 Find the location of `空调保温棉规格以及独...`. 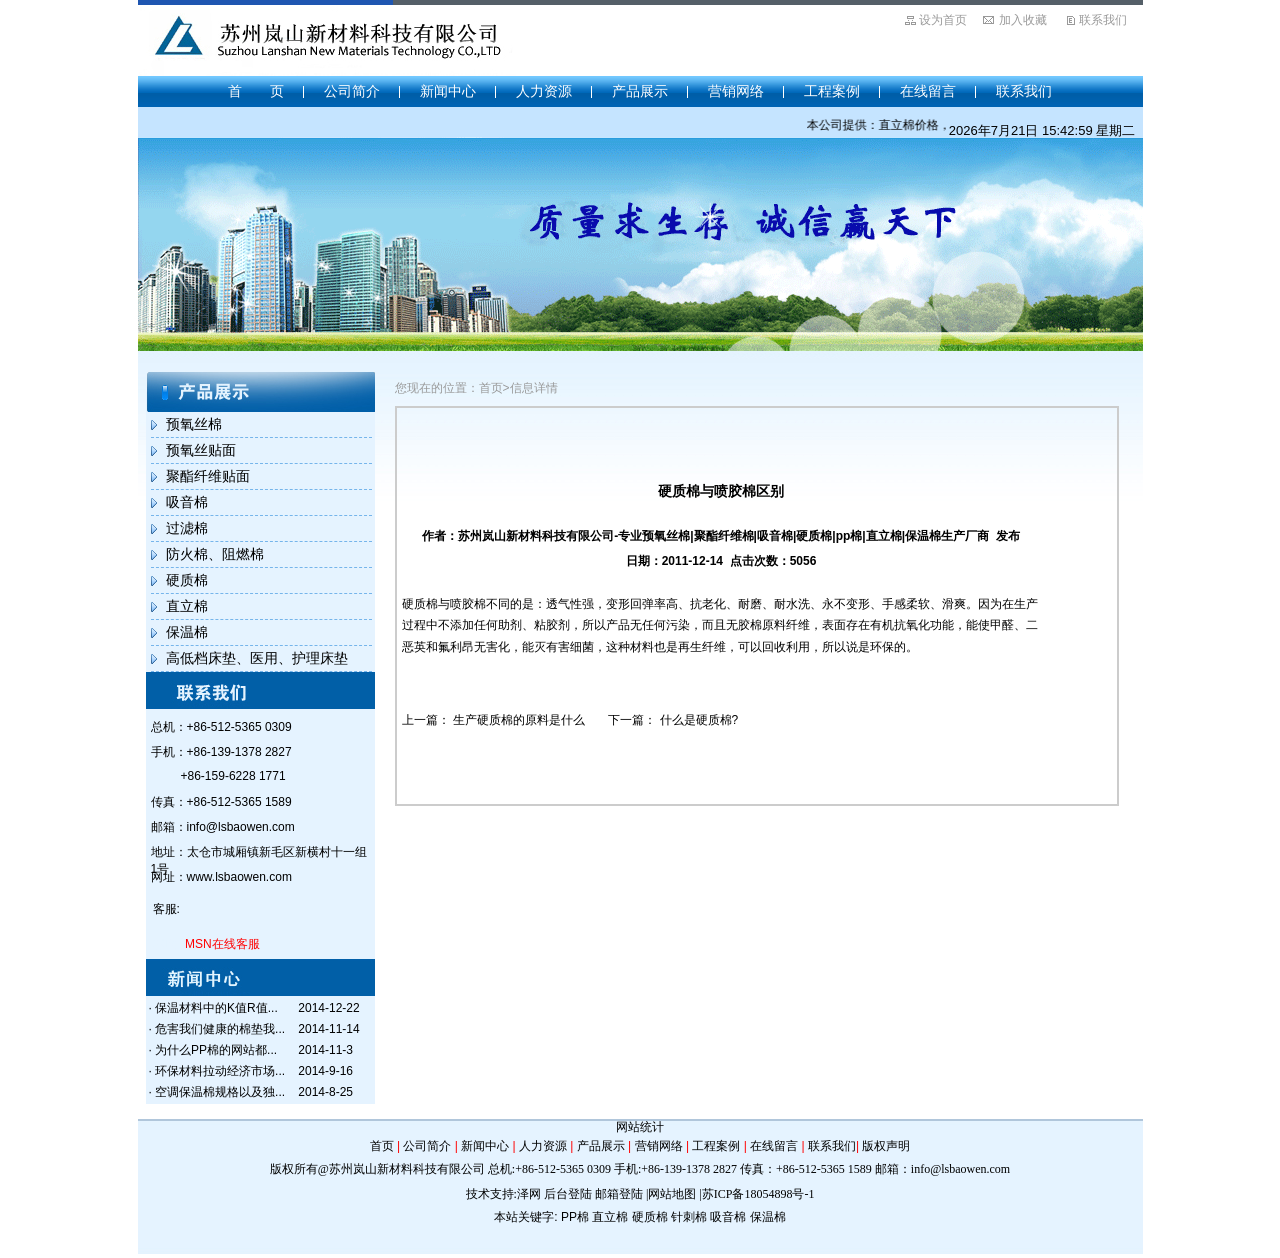

空调保温棉规格以及独... is located at coordinates (220, 1092).